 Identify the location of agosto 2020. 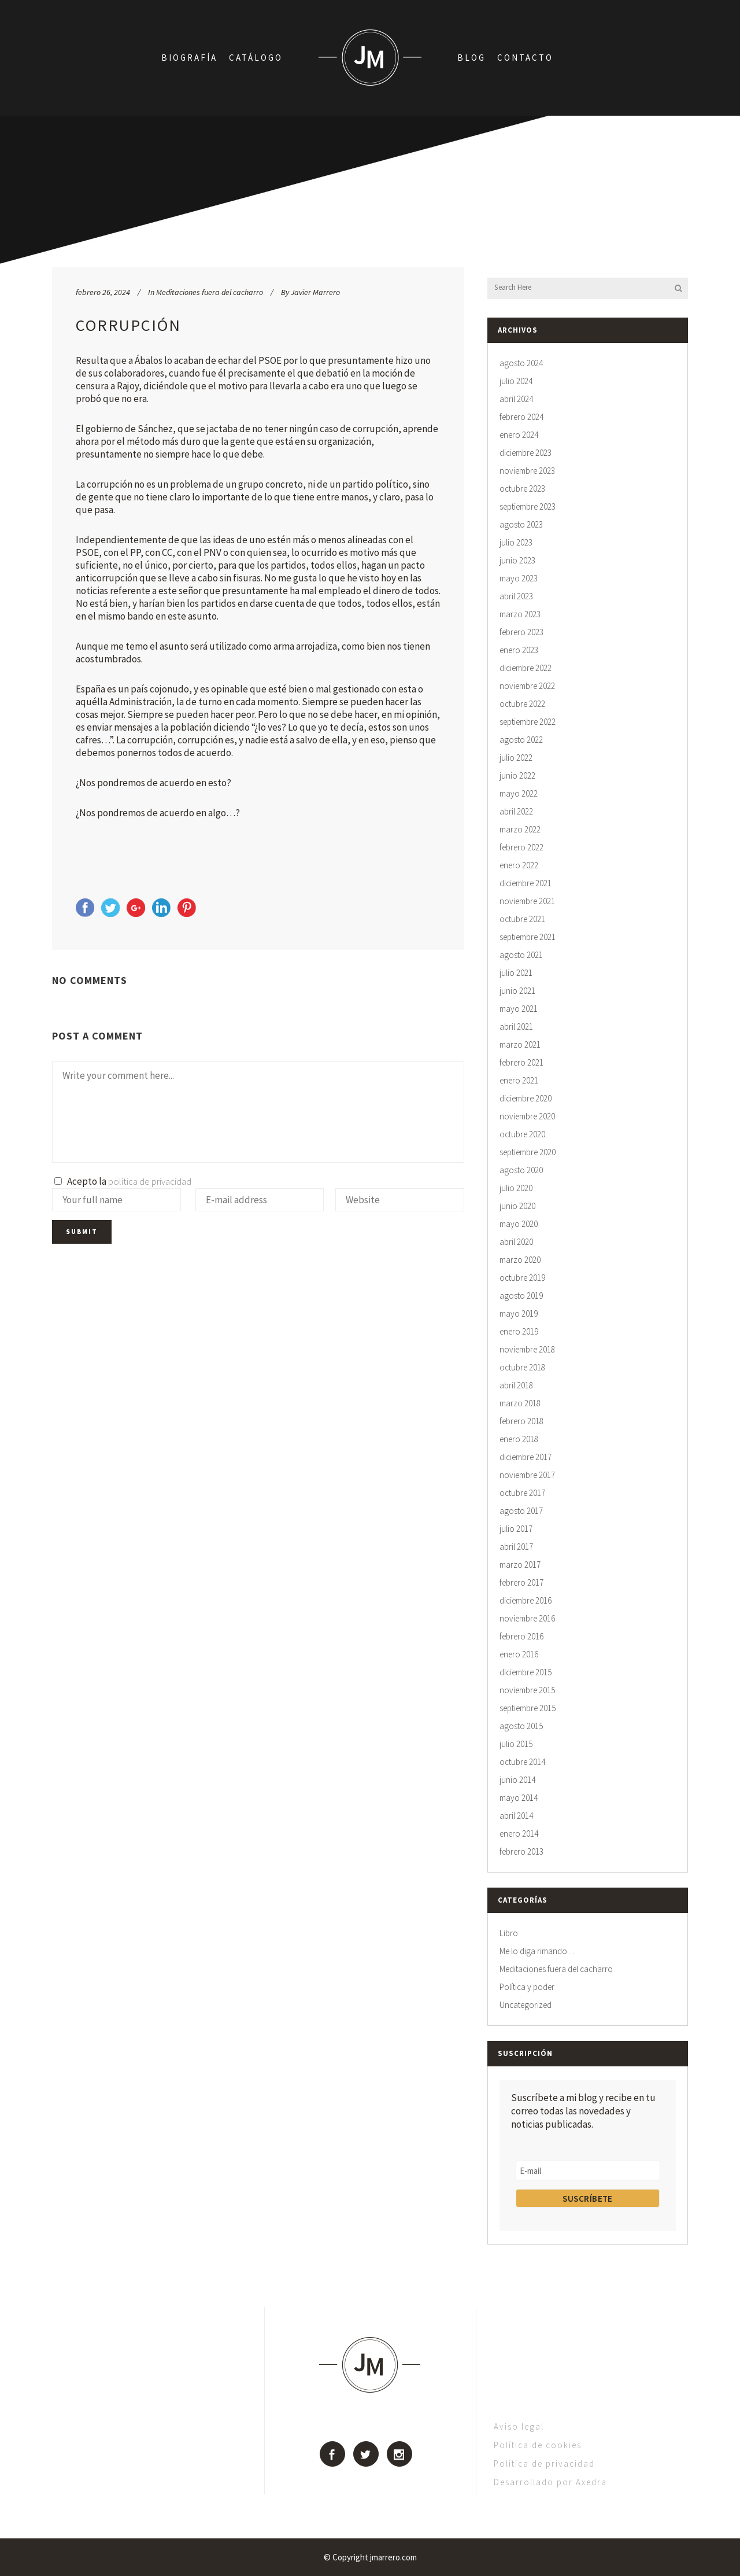
(521, 1169).